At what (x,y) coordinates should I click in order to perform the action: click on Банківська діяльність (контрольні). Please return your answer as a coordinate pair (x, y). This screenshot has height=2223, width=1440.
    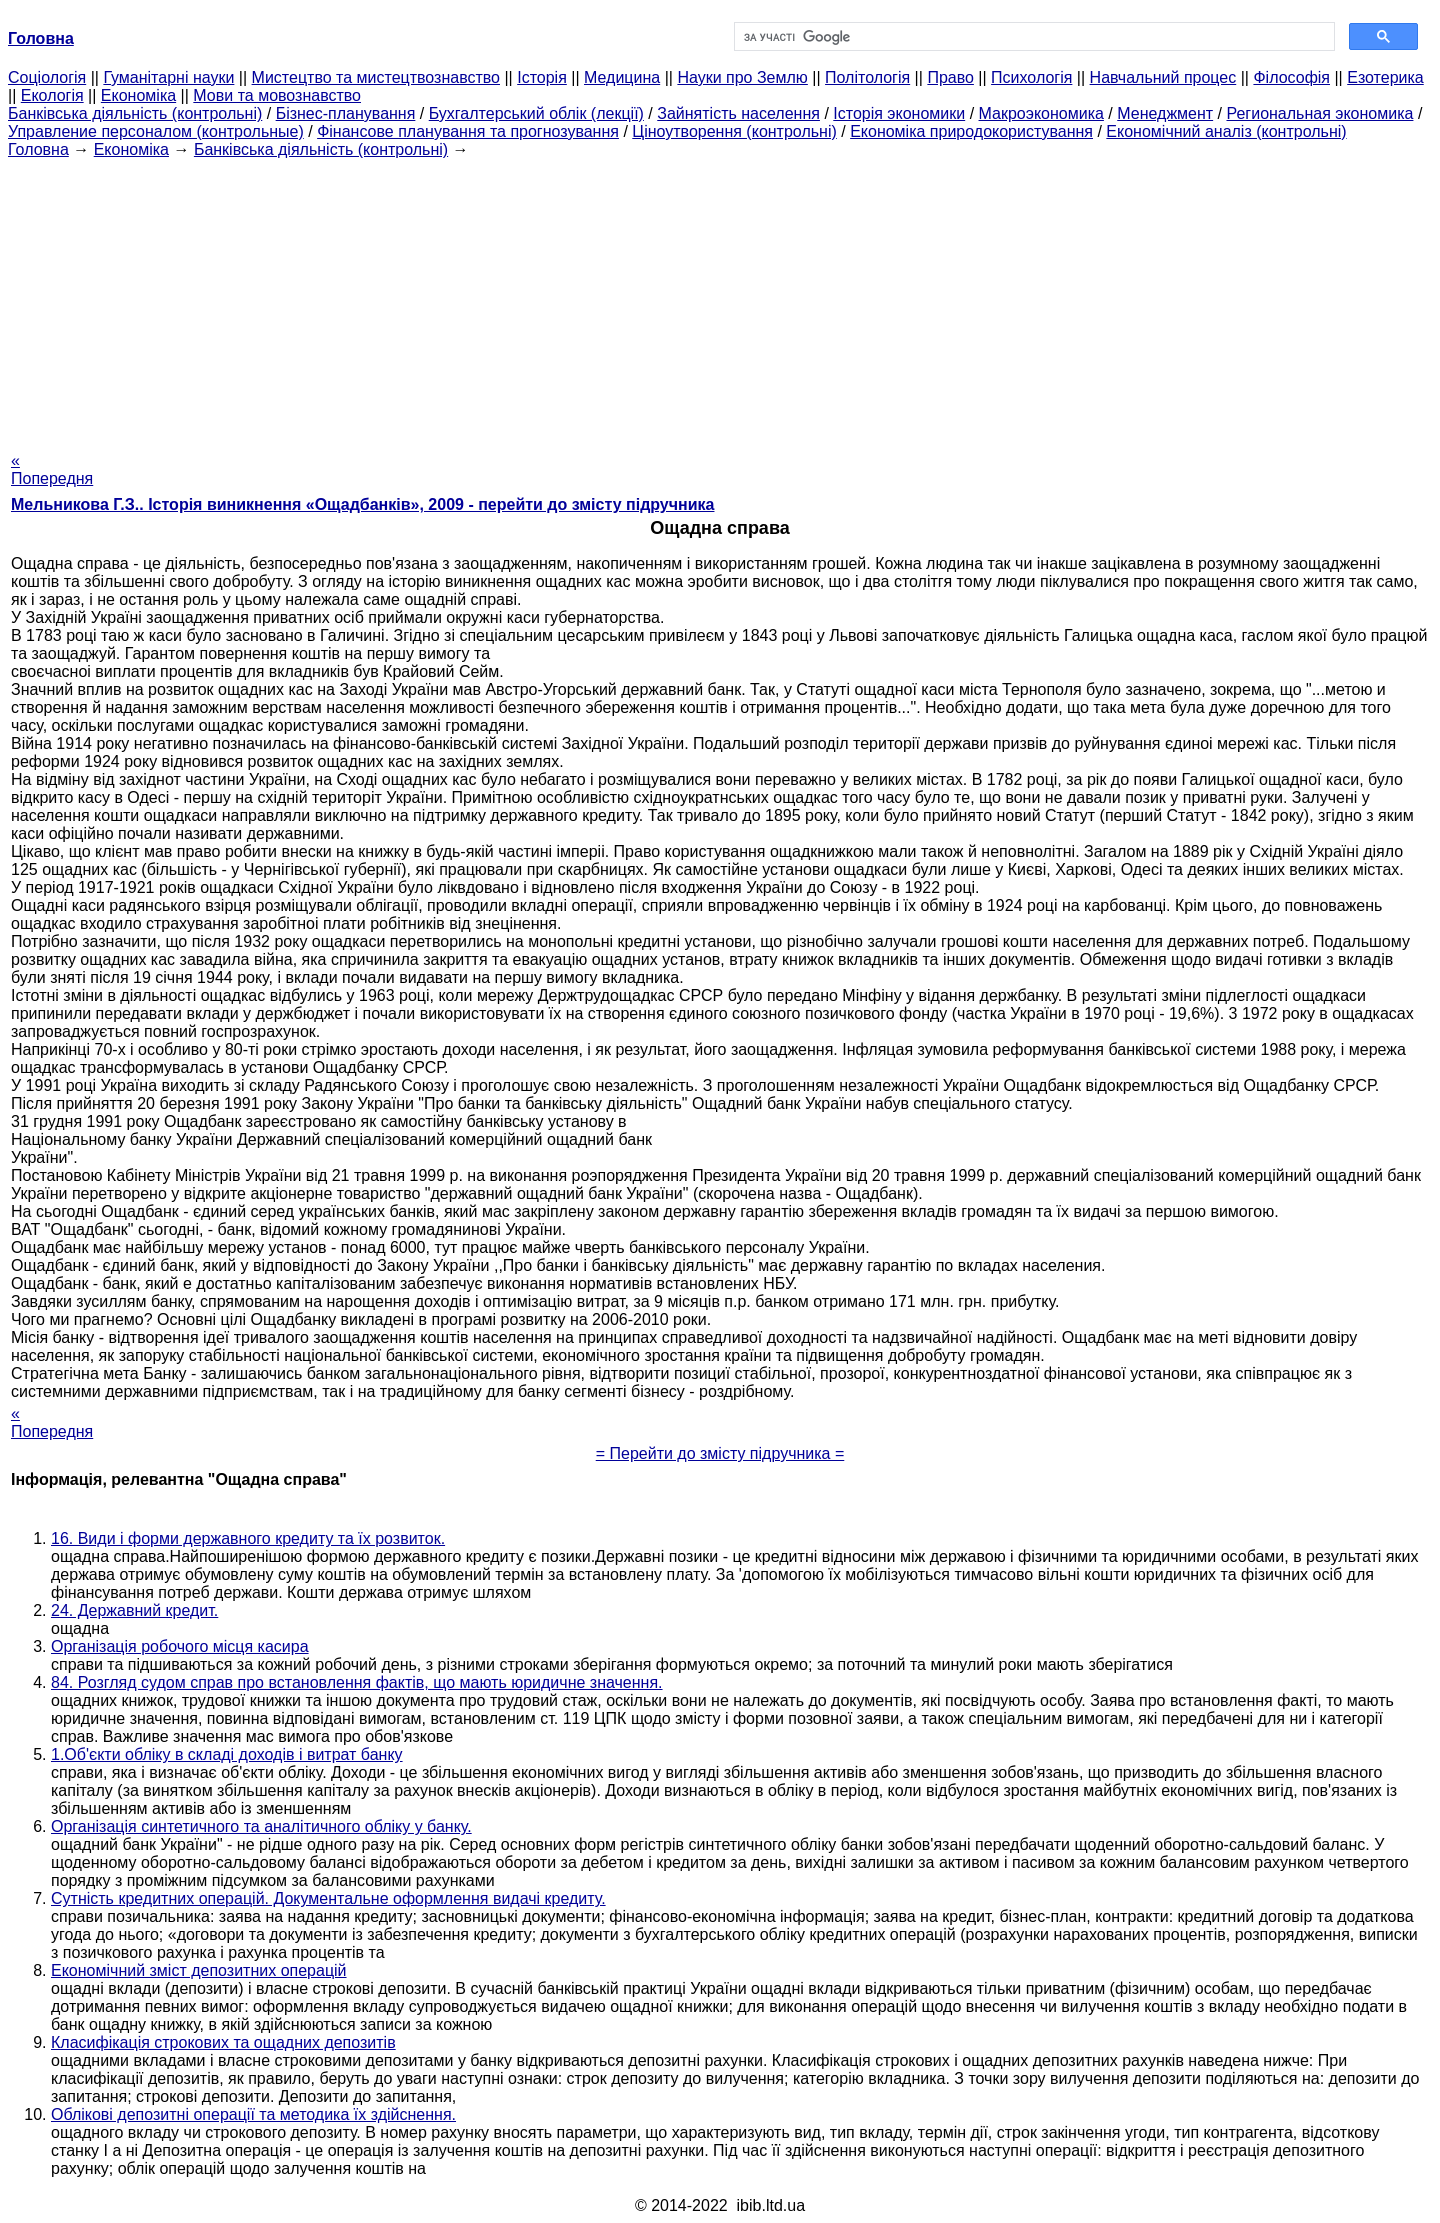
    Looking at the image, I should click on (135, 113).